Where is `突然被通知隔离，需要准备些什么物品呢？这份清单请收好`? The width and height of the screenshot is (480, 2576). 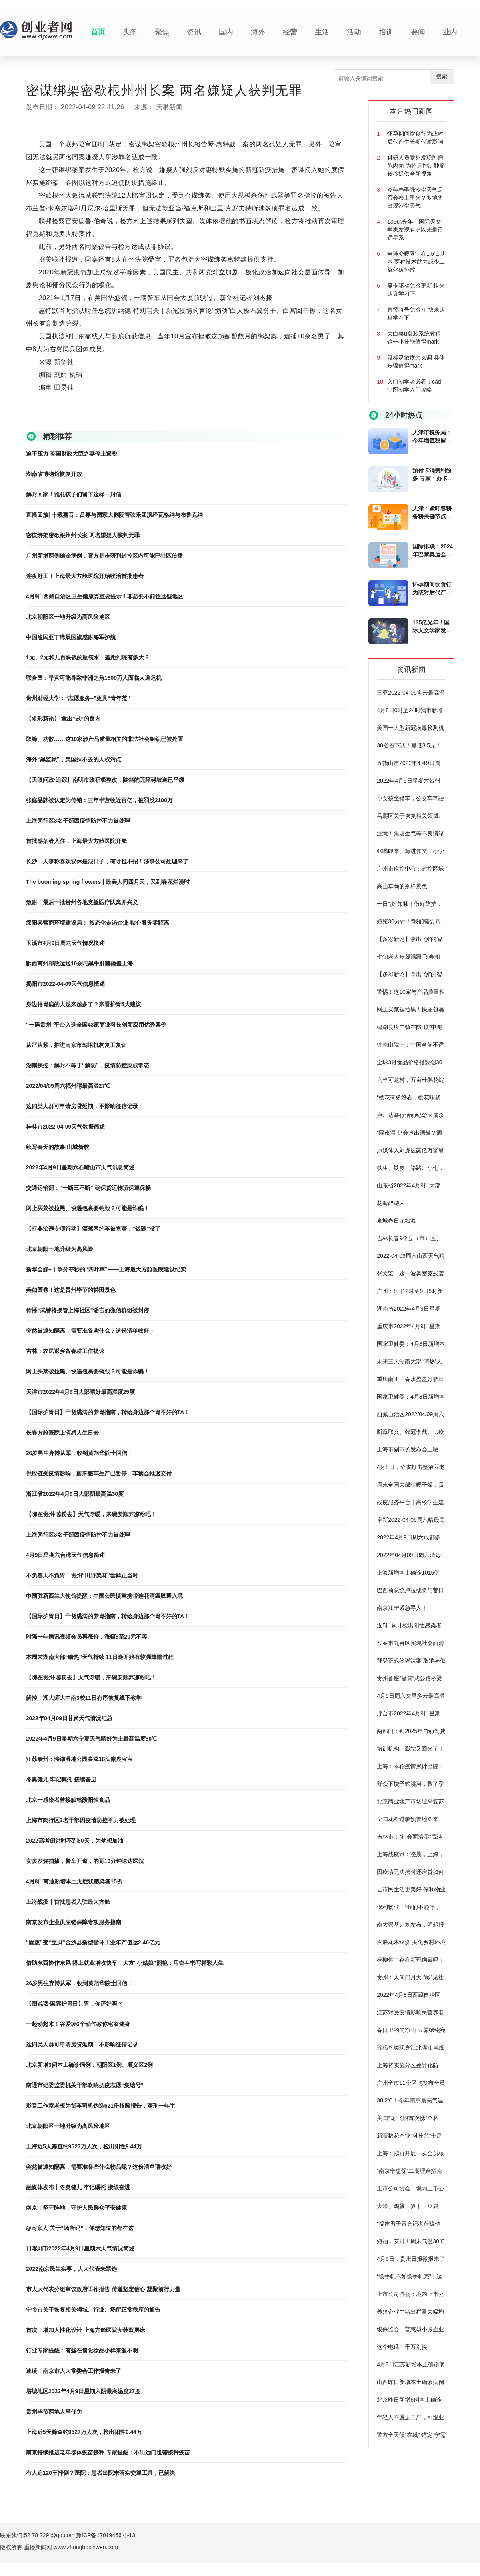
突然被通知隔离，需要准备些什么物品呢？这份清单请收好 is located at coordinates (99, 2167).